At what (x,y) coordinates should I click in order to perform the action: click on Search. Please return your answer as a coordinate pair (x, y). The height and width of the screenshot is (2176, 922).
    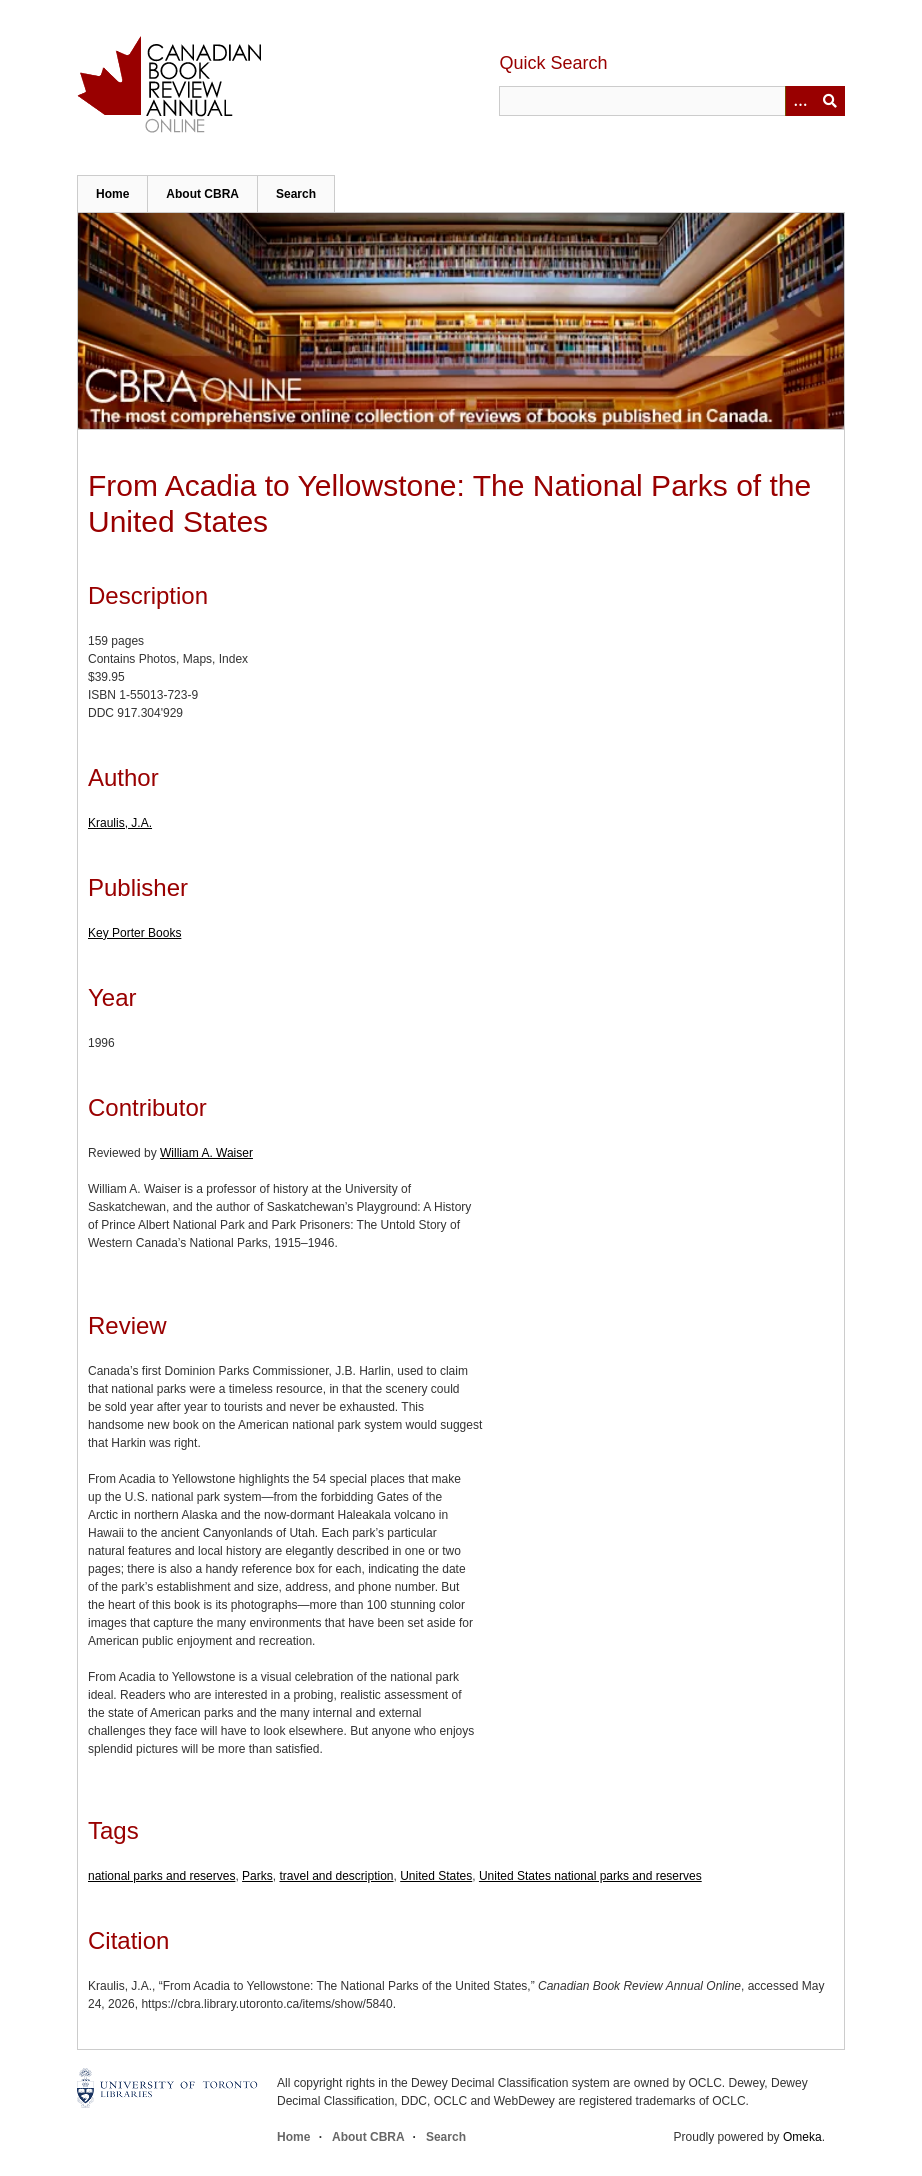
    Looking at the image, I should click on (296, 194).